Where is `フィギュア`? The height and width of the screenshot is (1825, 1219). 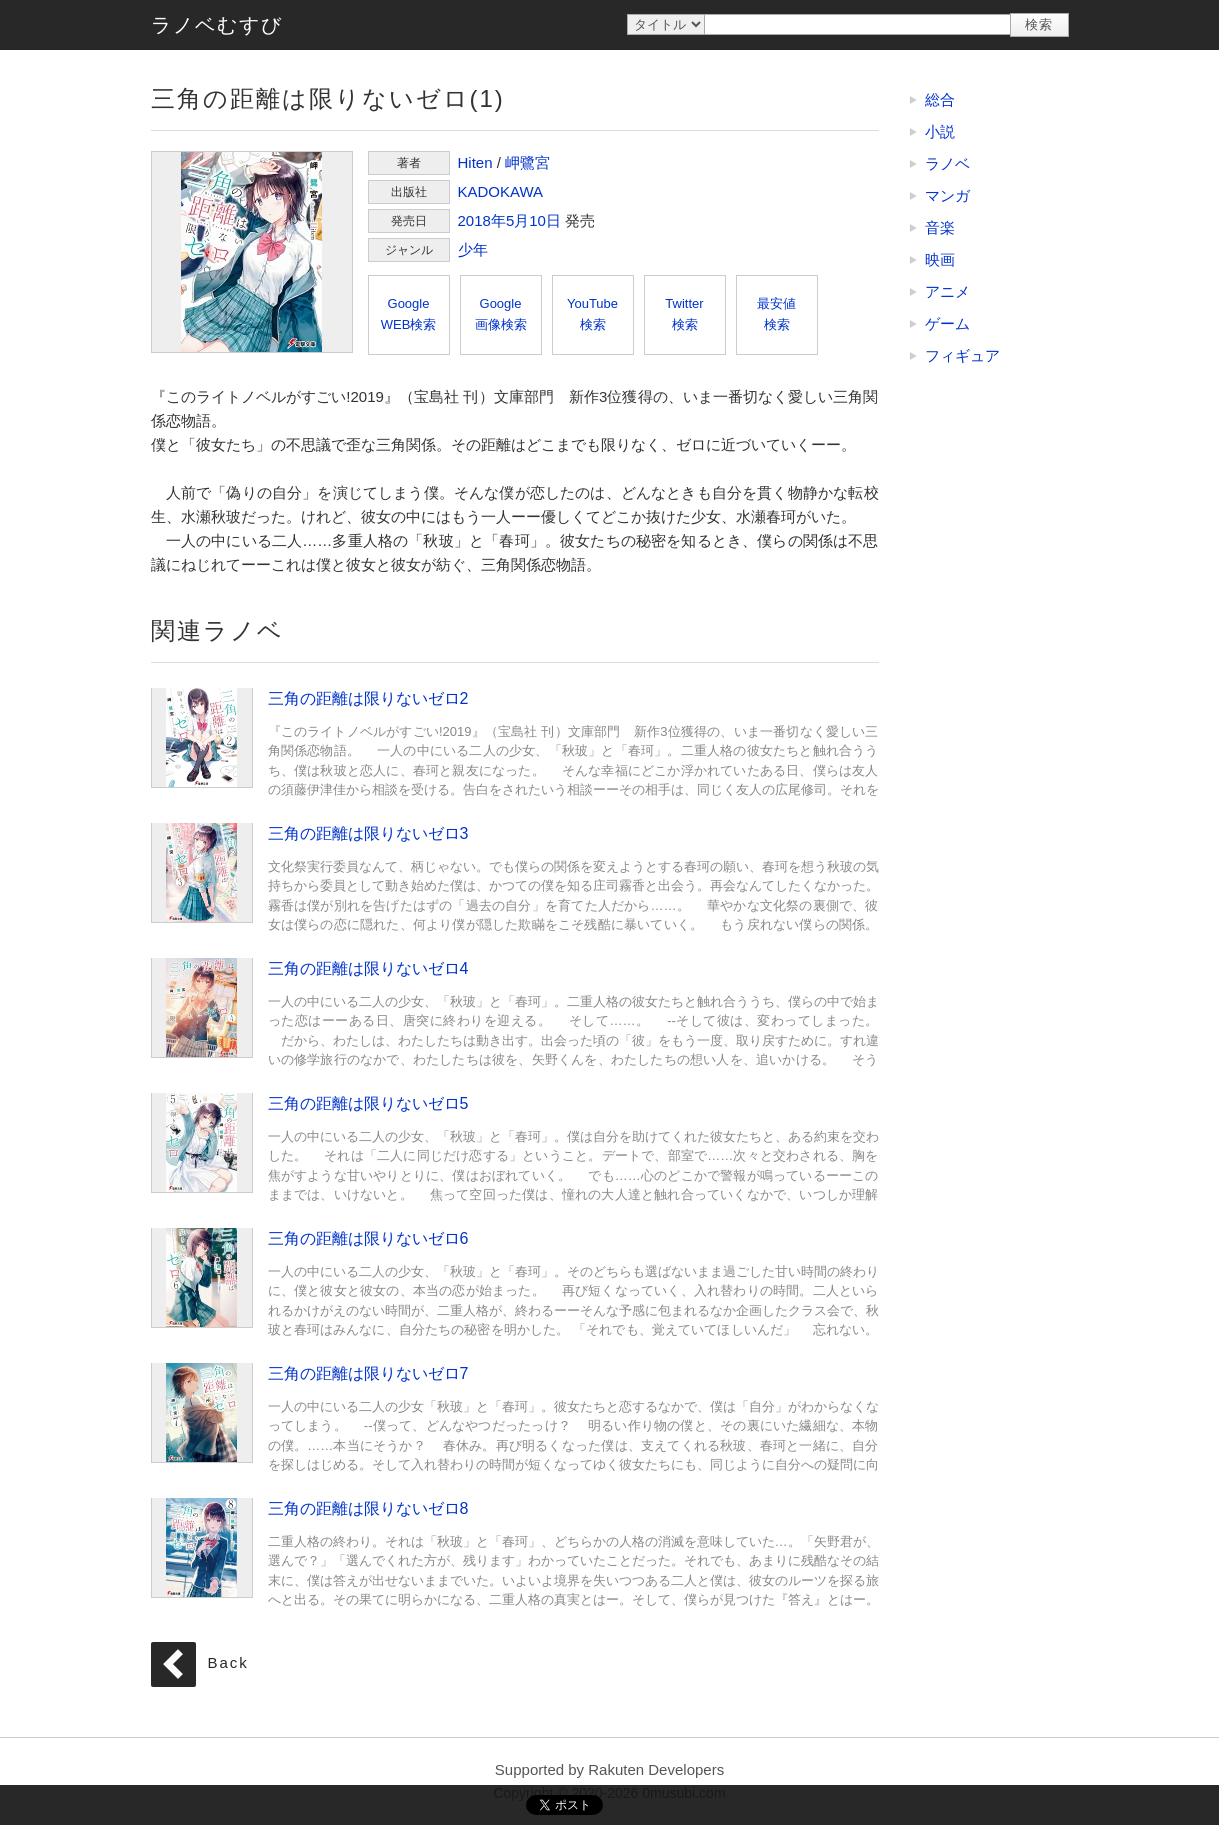 フィギュア is located at coordinates (962, 355).